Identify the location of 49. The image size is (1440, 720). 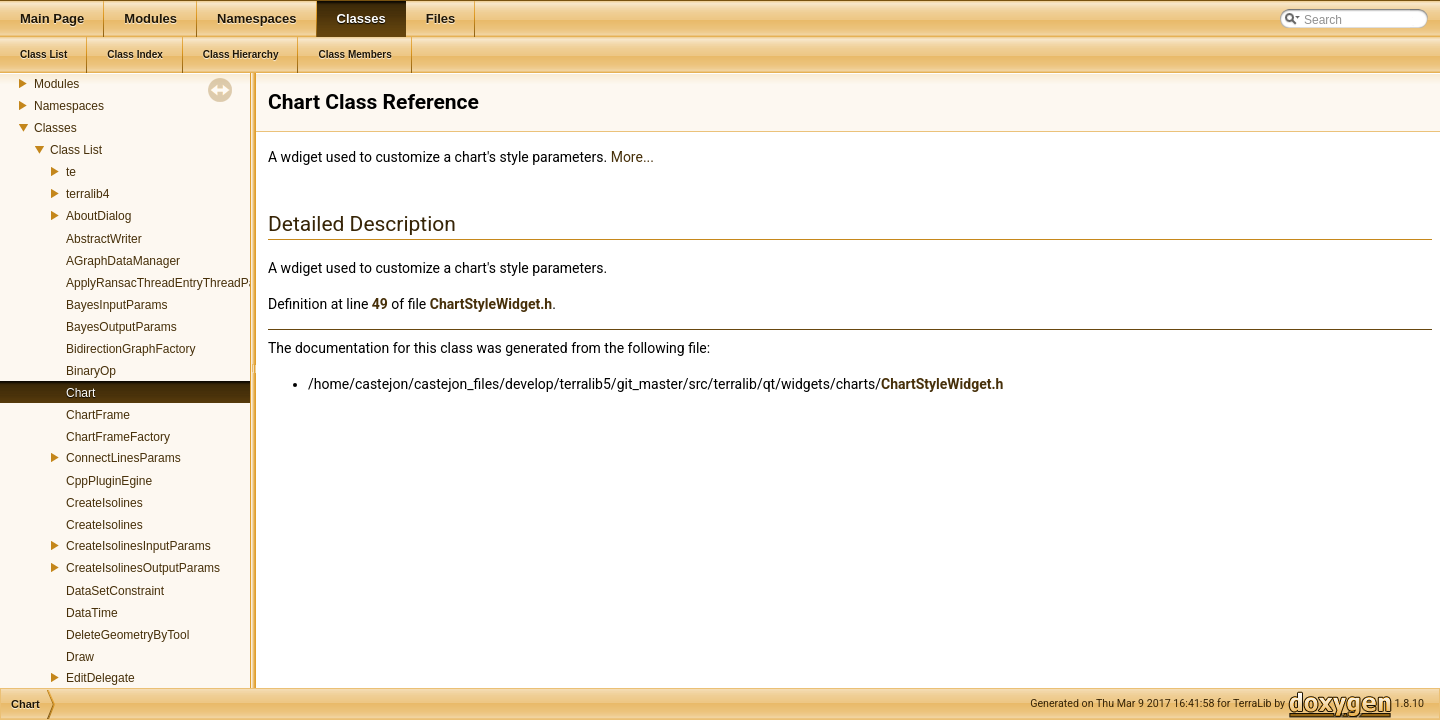
(380, 304).